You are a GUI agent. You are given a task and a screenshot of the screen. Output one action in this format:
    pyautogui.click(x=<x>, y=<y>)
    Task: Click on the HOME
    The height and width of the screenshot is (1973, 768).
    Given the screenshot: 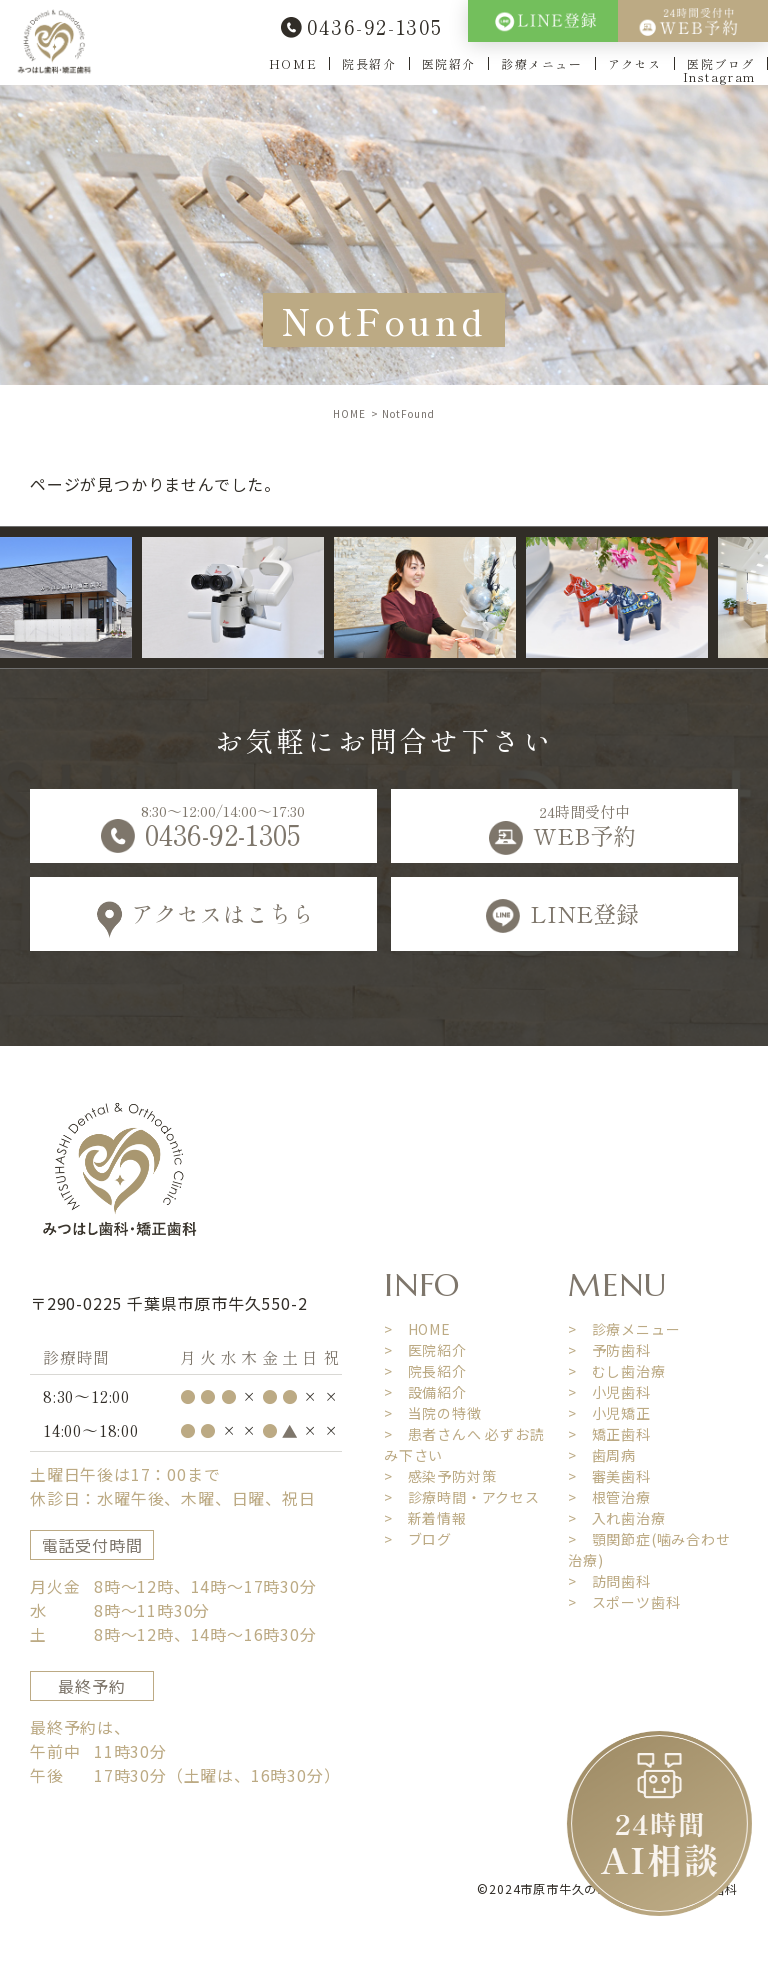 What is the action you would take?
    pyautogui.click(x=293, y=63)
    